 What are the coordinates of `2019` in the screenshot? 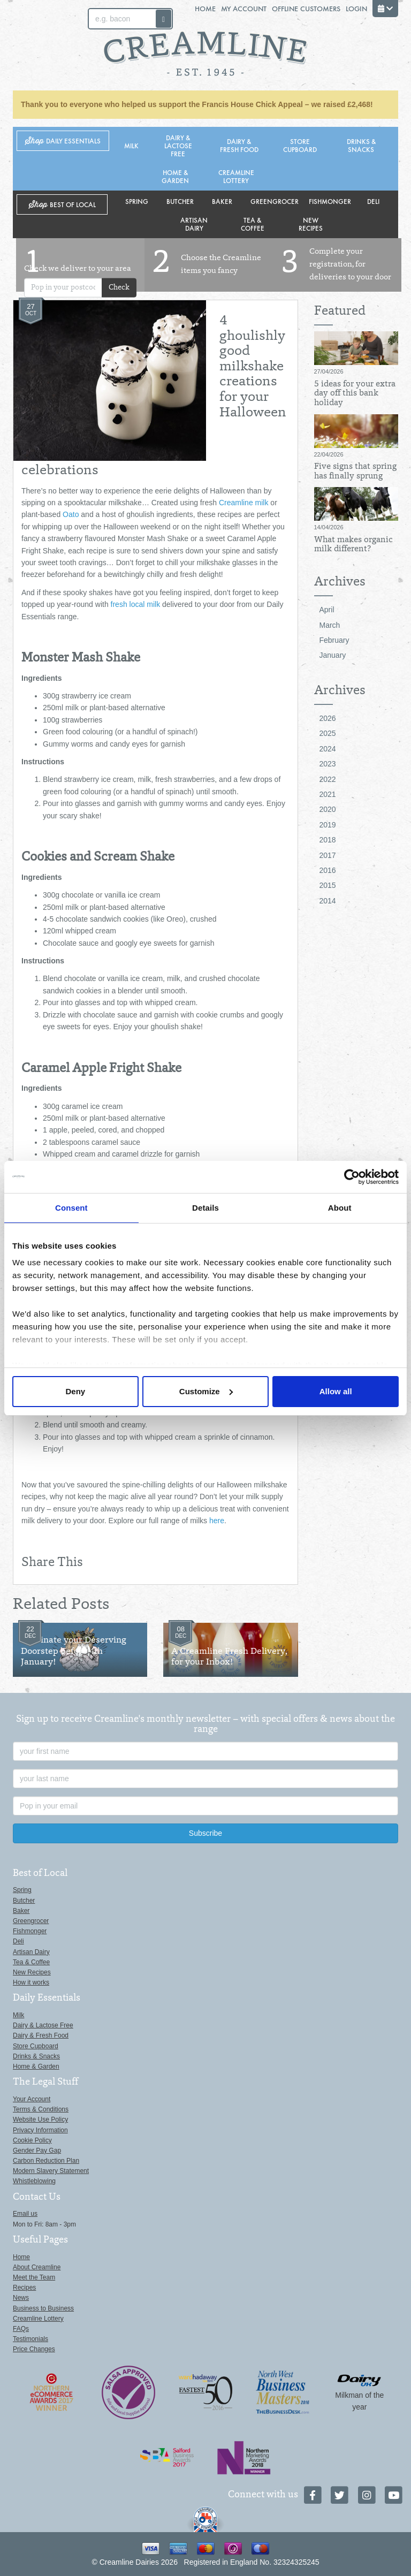 It's located at (327, 824).